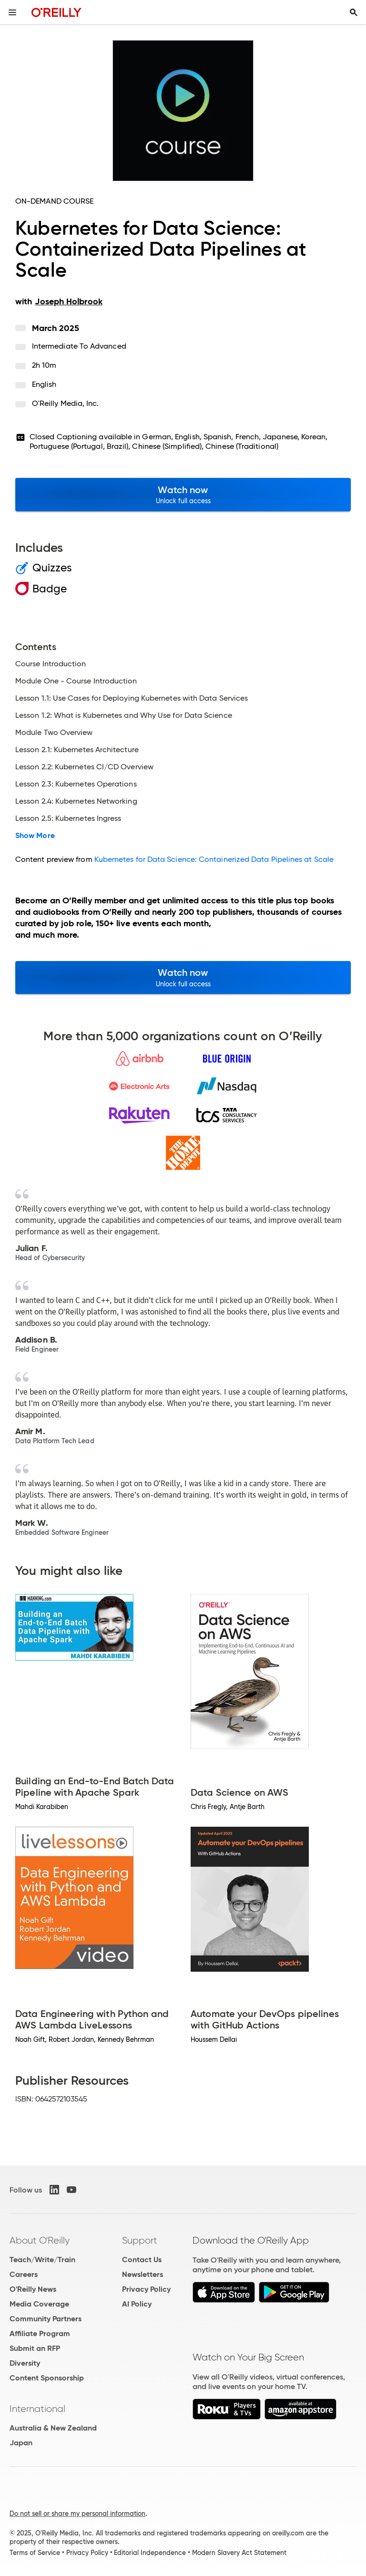  What do you see at coordinates (33, 2289) in the screenshot?
I see `O'Reilly News` at bounding box center [33, 2289].